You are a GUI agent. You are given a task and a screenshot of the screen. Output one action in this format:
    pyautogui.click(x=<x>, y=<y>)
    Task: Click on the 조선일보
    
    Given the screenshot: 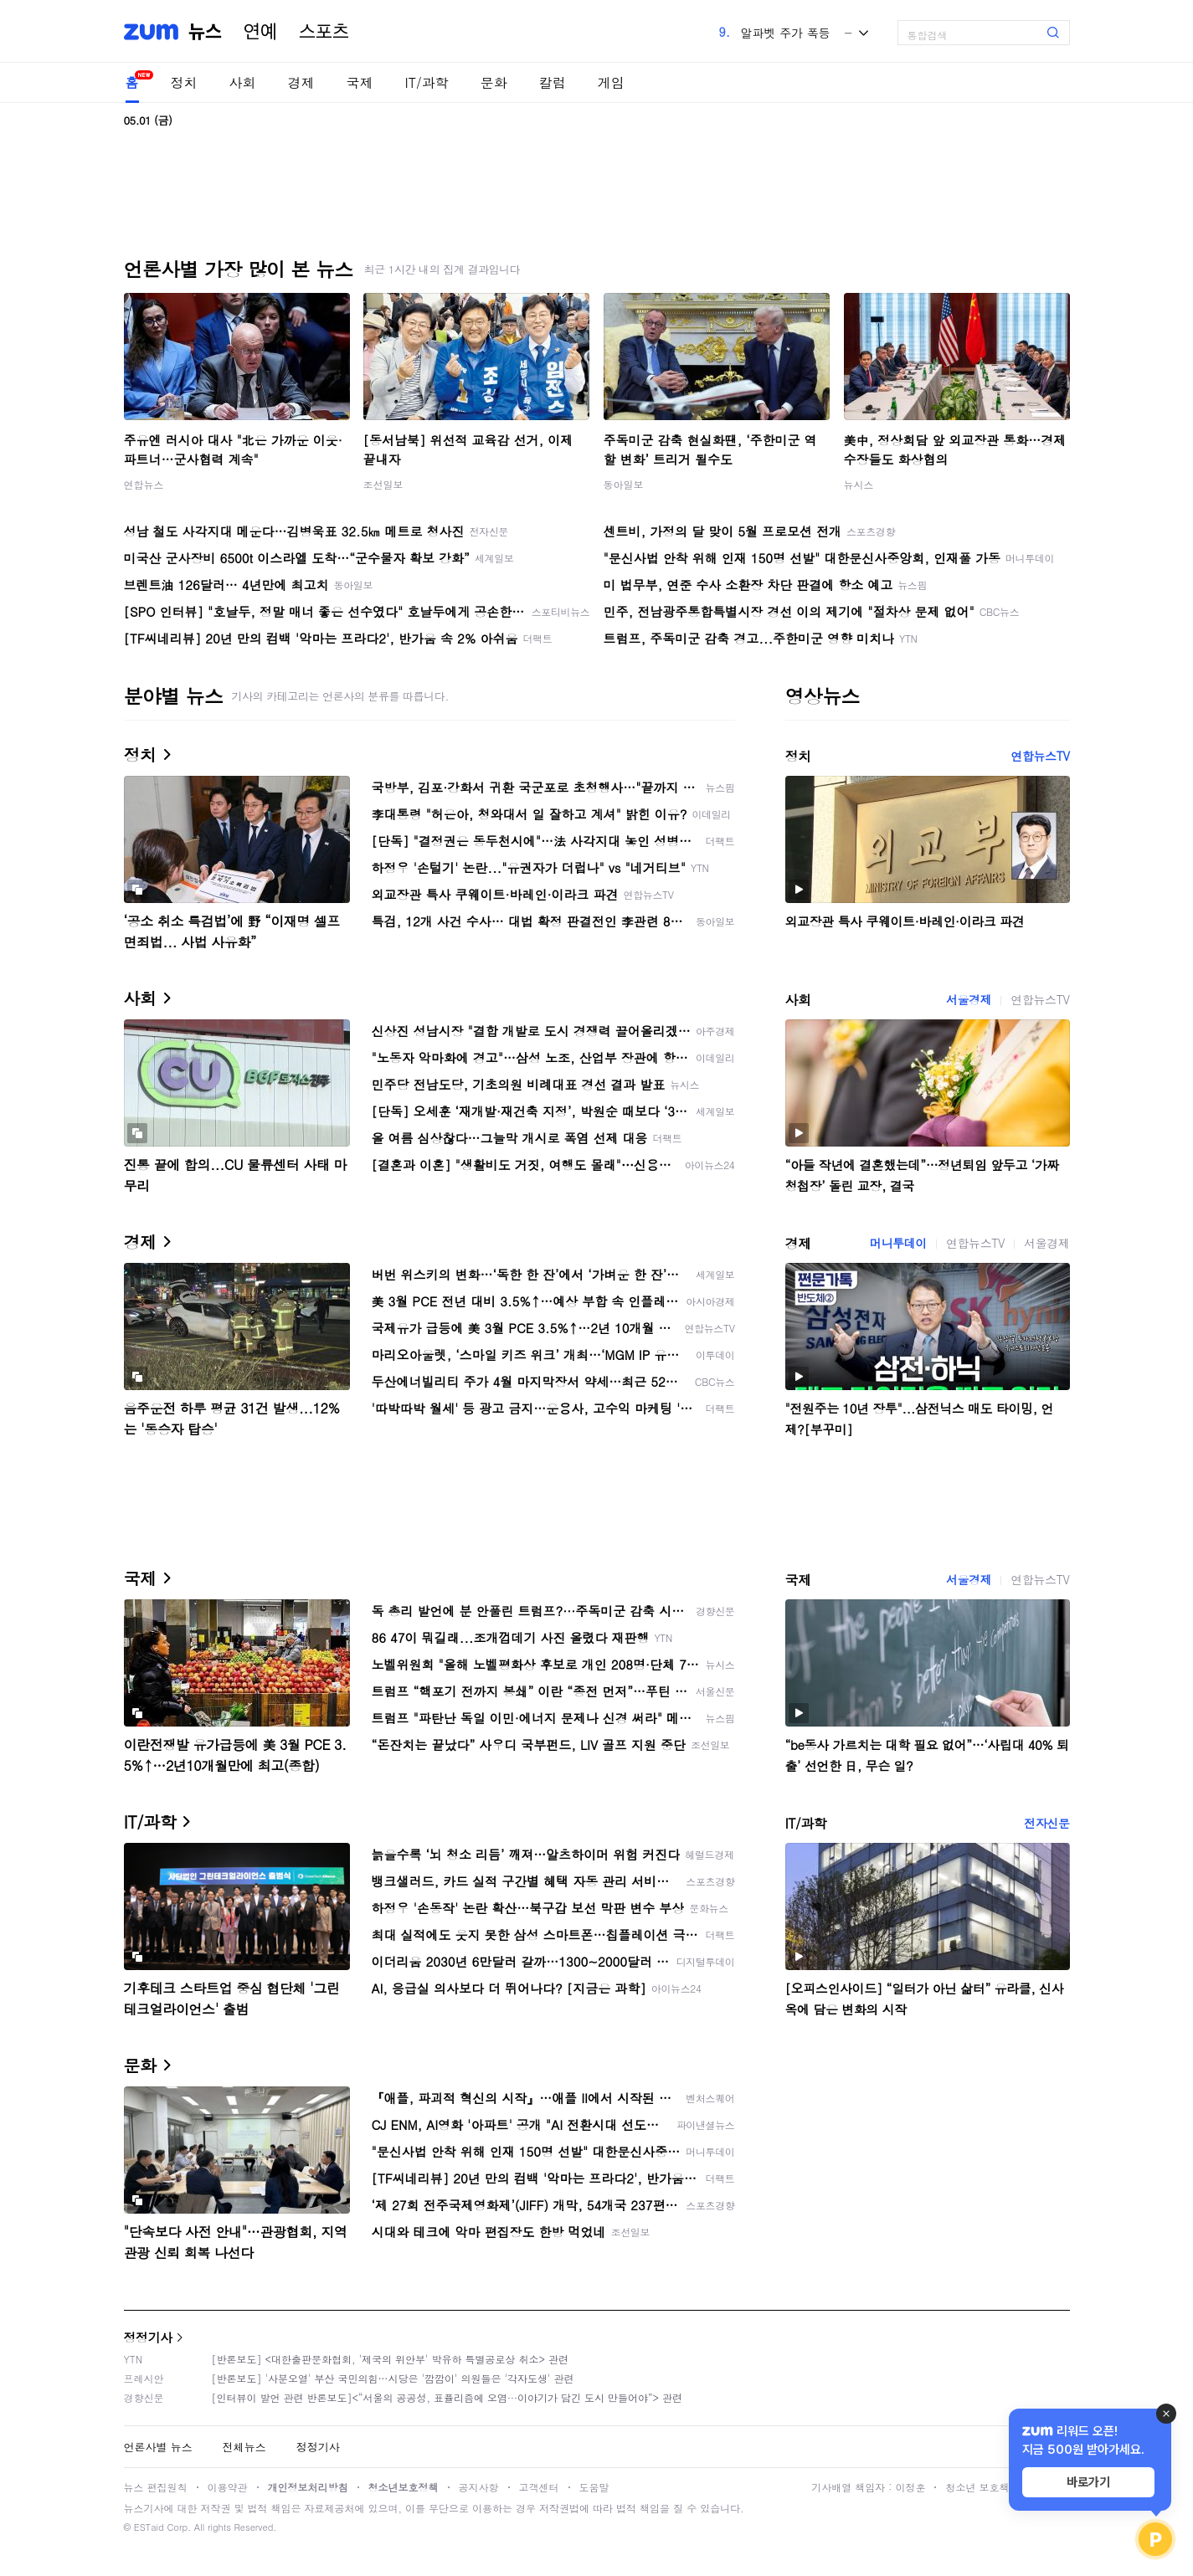 What is the action you would take?
    pyautogui.click(x=383, y=484)
    